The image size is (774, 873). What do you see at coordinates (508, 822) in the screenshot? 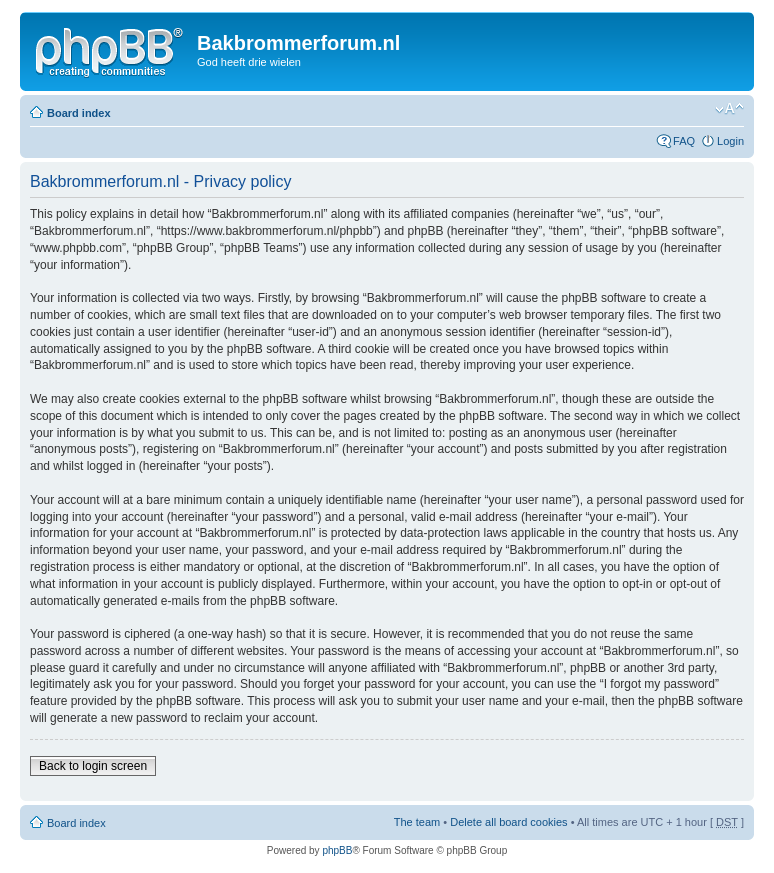
I see `Delete all board cookies` at bounding box center [508, 822].